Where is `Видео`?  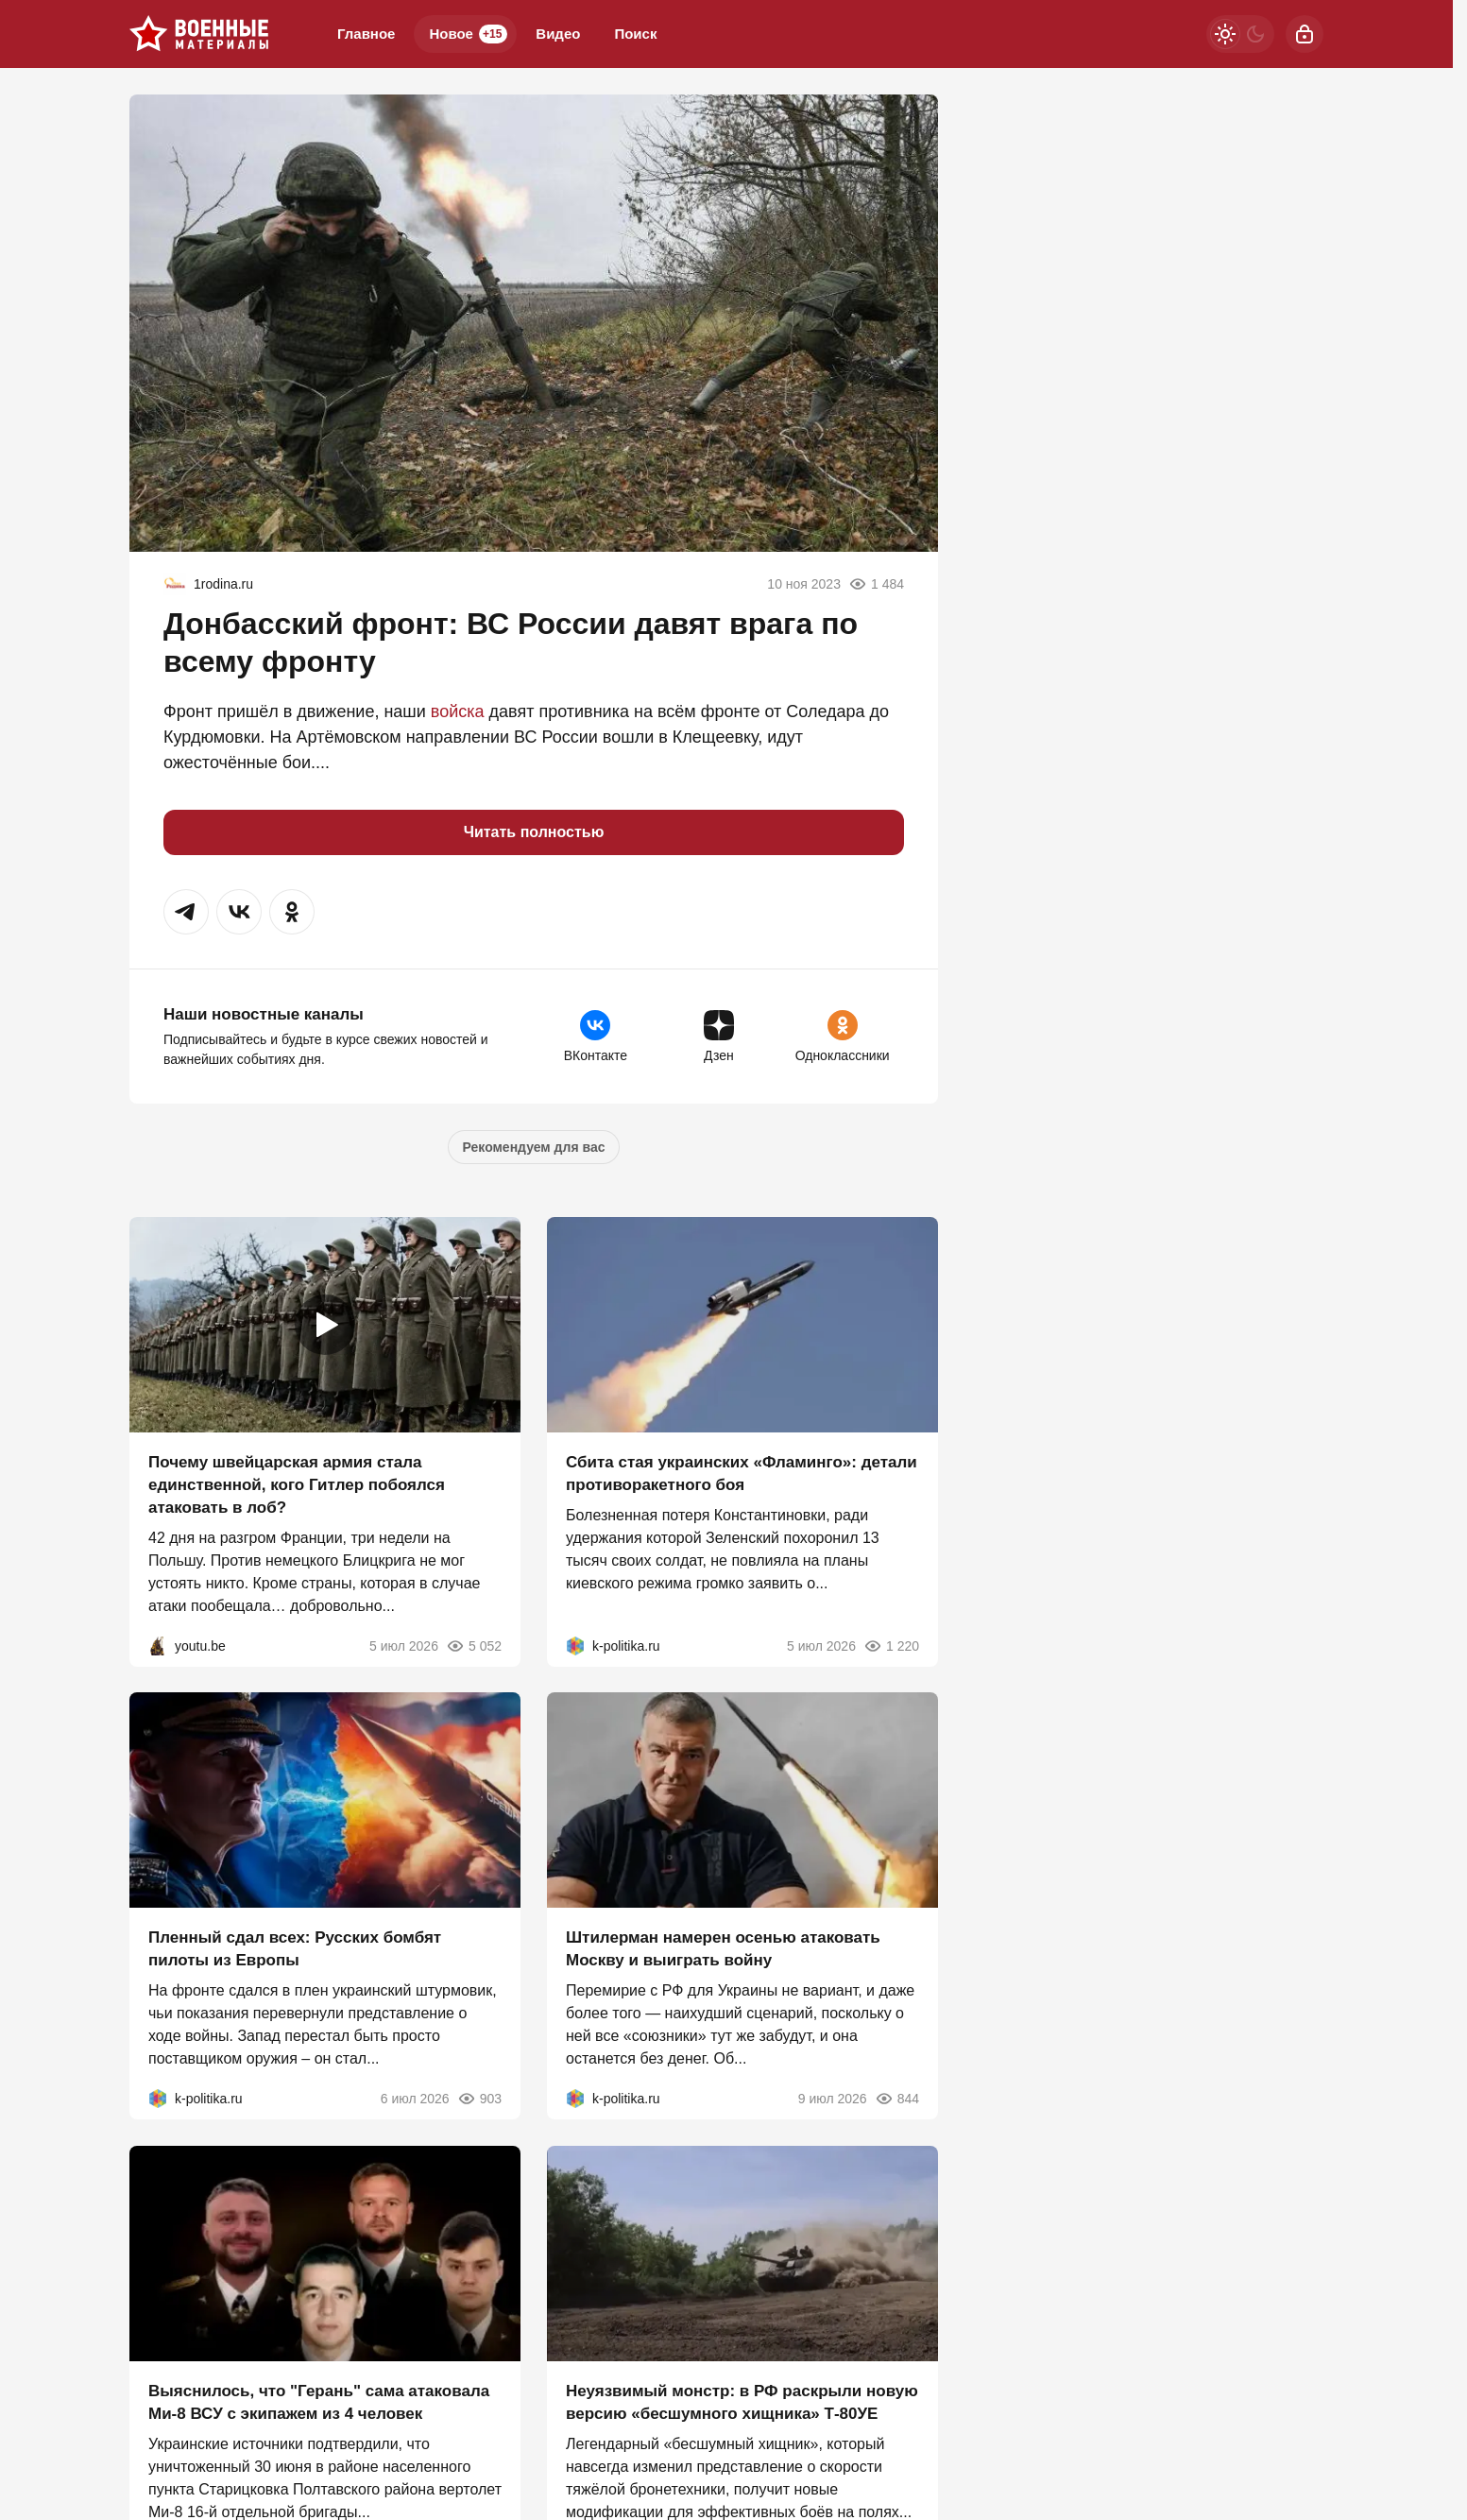
Видео is located at coordinates (558, 34).